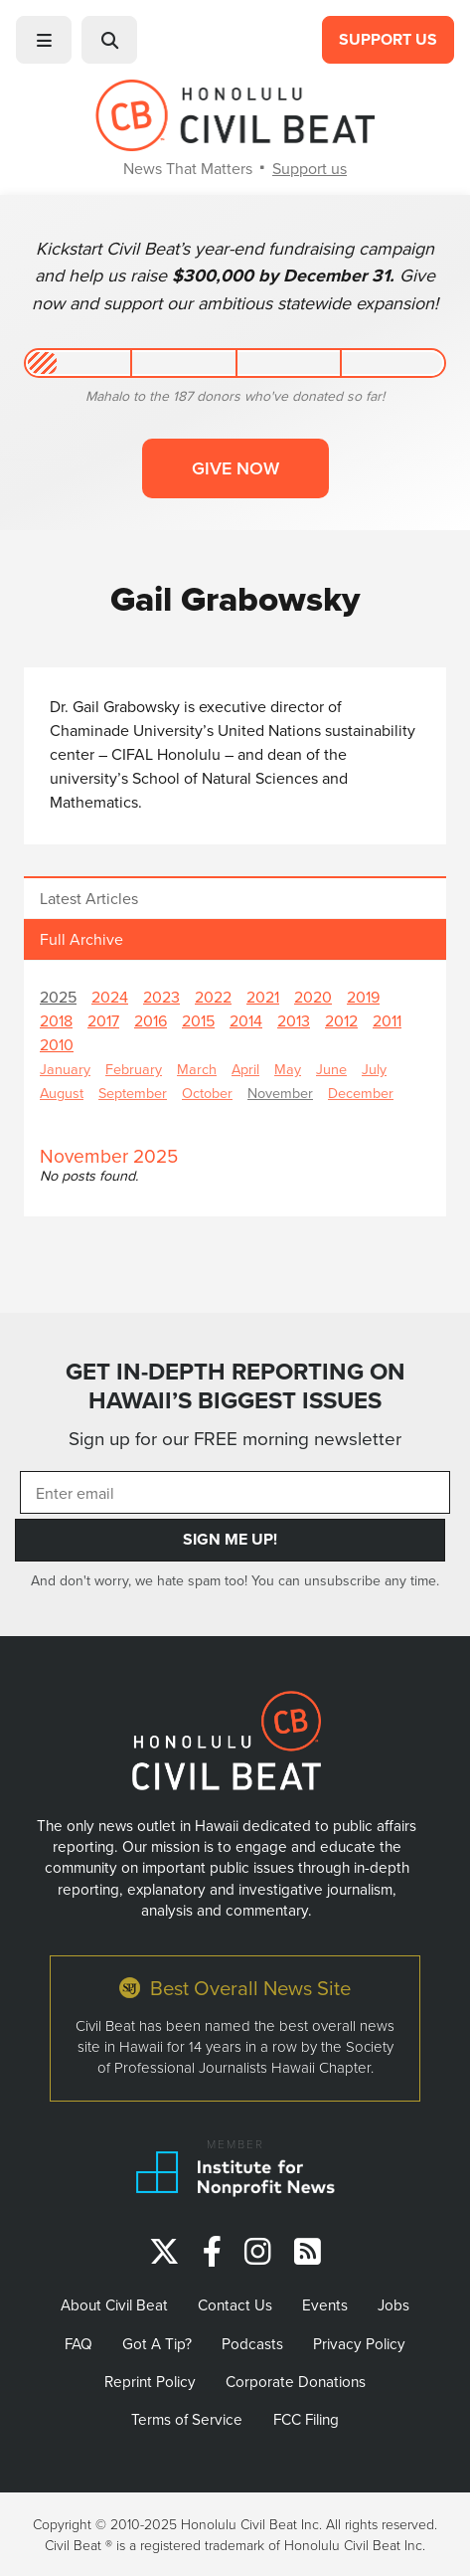 The image size is (470, 2576). What do you see at coordinates (374, 1068) in the screenshot?
I see `July` at bounding box center [374, 1068].